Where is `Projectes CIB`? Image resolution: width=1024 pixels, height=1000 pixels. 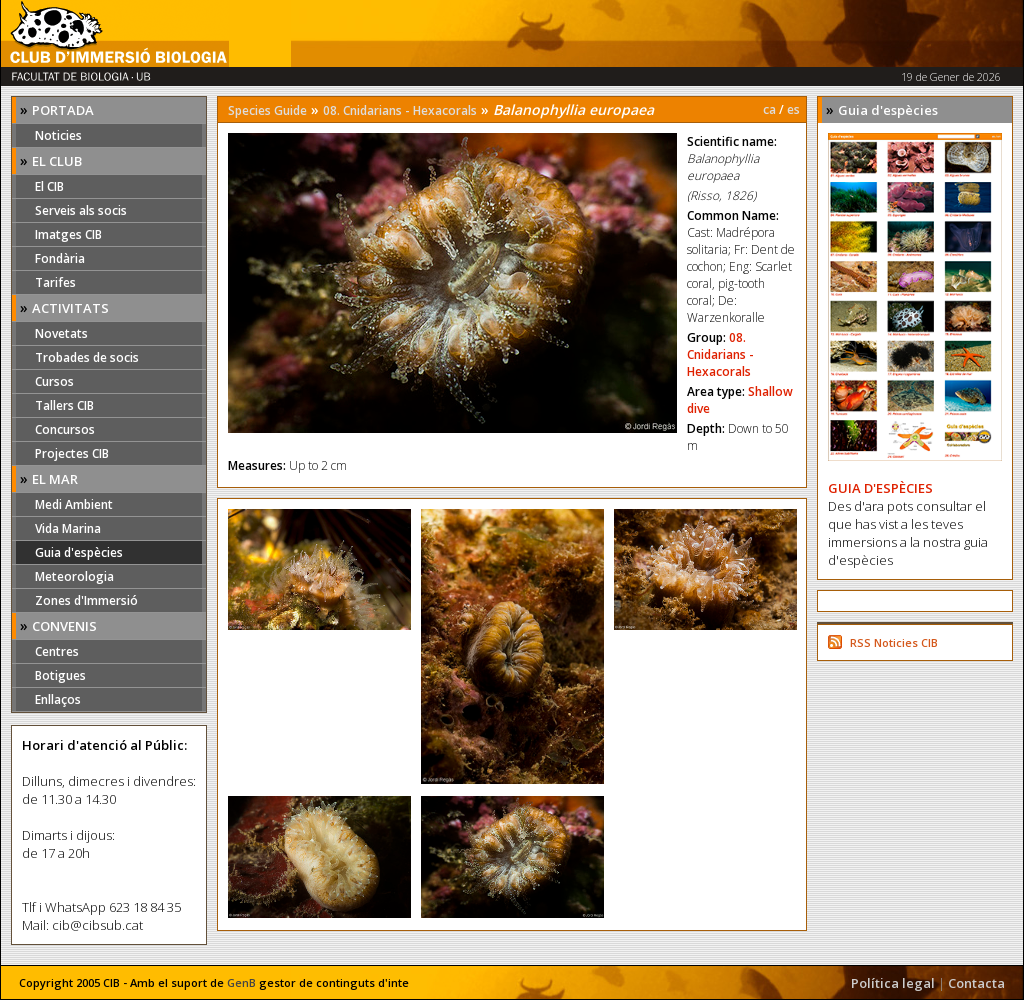 Projectes CIB is located at coordinates (72, 453).